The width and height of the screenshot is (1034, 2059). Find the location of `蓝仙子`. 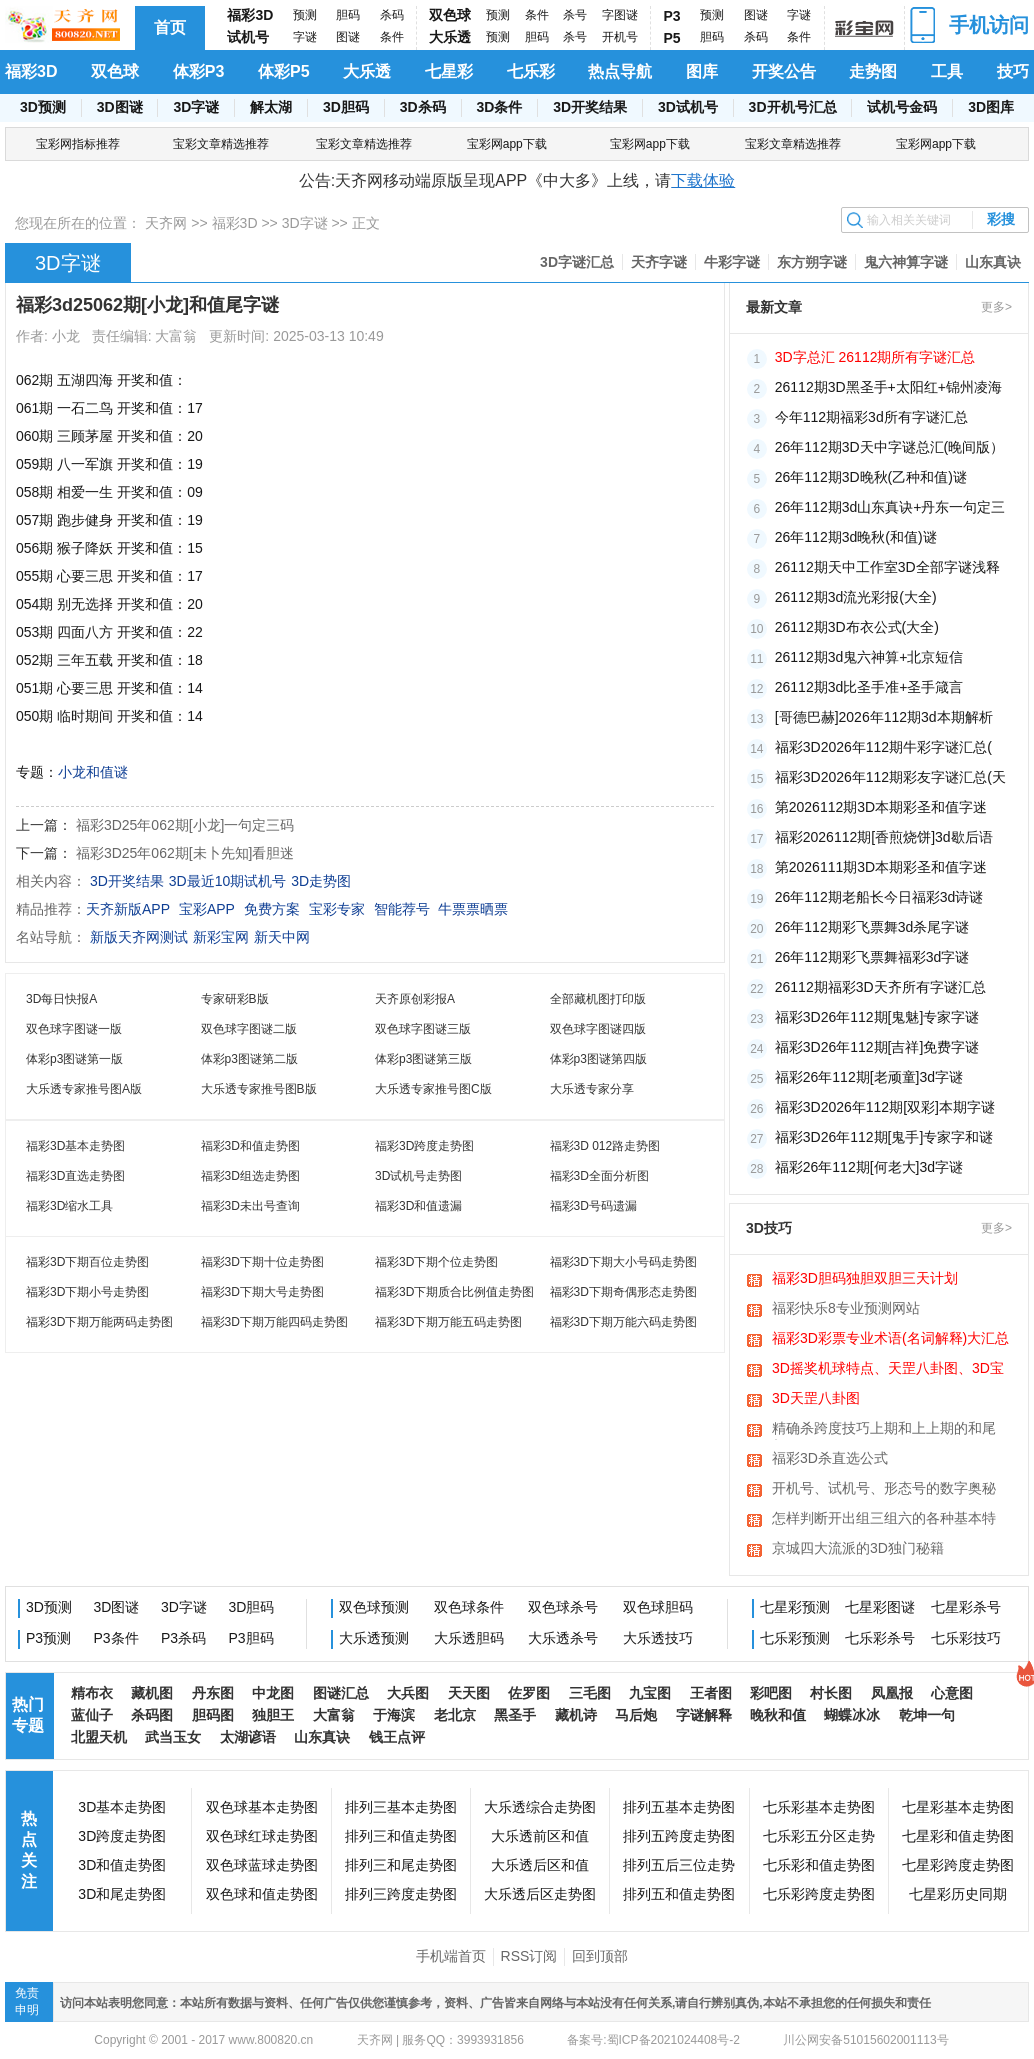

蓝仙子 is located at coordinates (92, 1715).